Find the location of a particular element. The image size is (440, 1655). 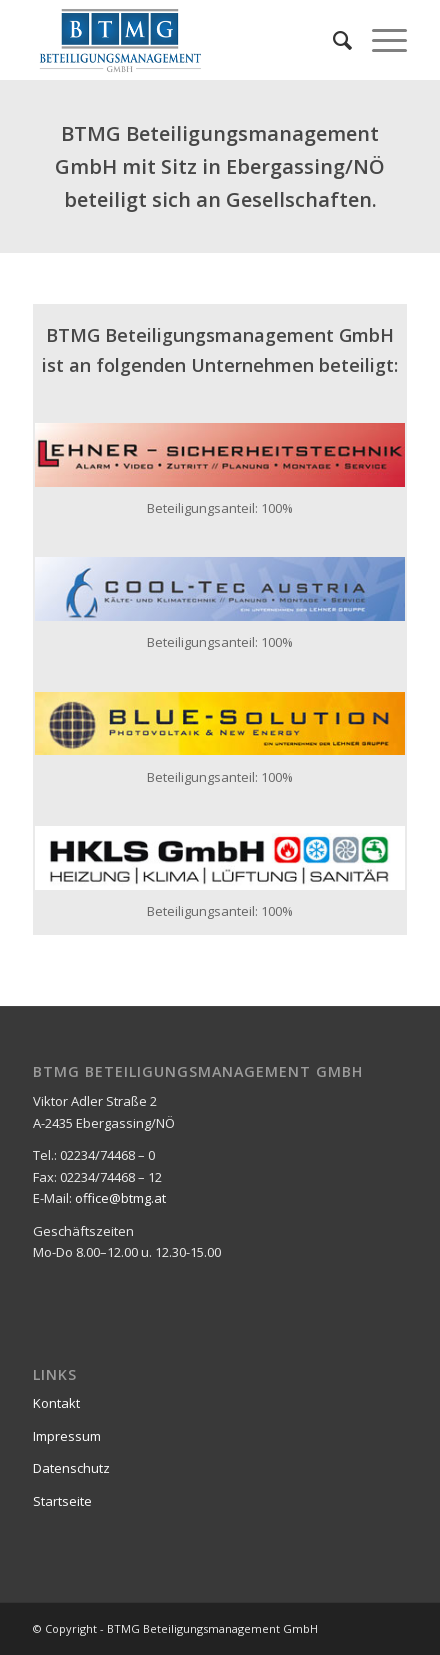

office@btmg.at is located at coordinates (120, 1198).